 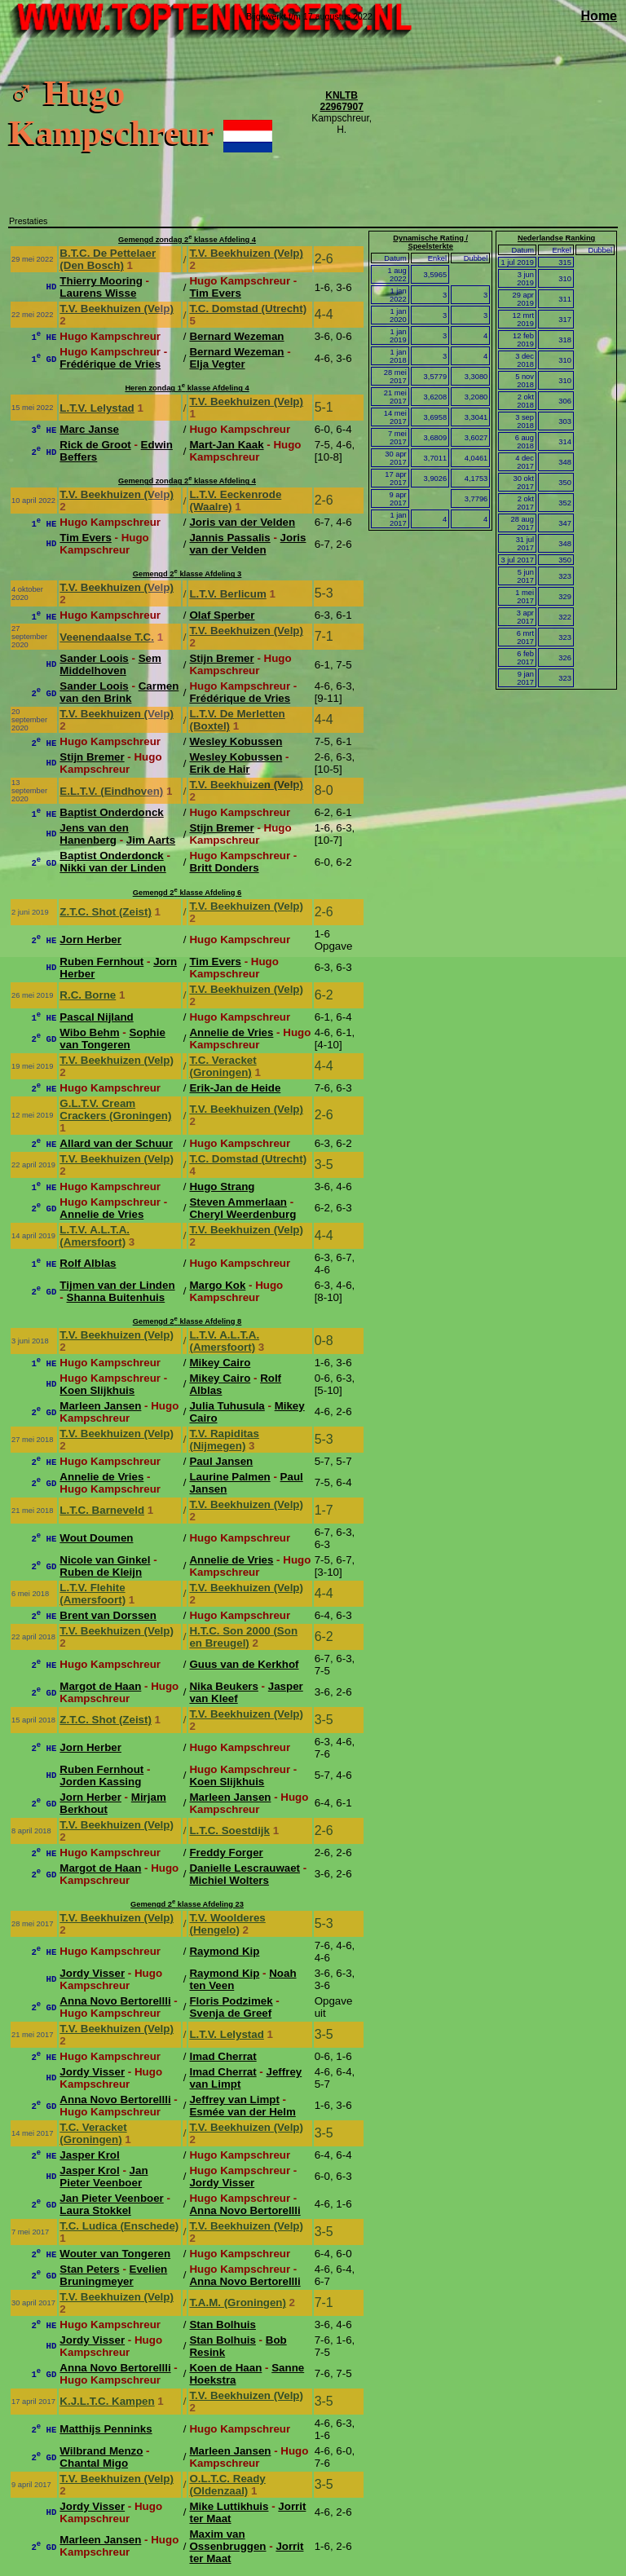 What do you see at coordinates (101, 281) in the screenshot?
I see `Thierry Mooring` at bounding box center [101, 281].